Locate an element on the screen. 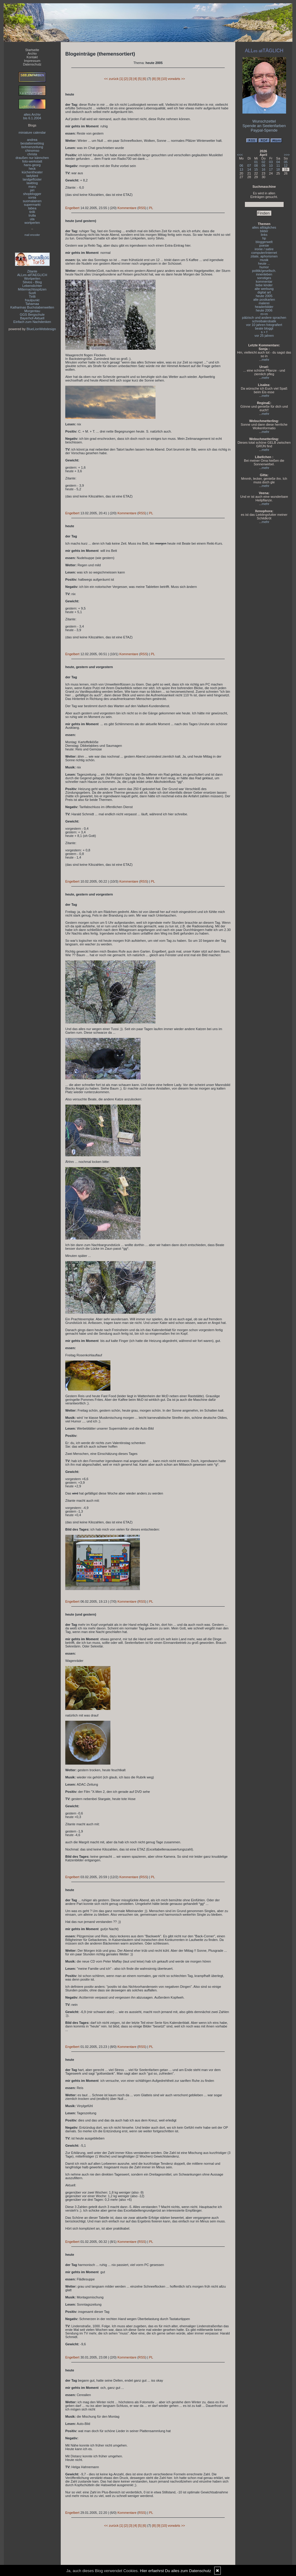 The image size is (296, 2576). Hier erfaehrst Du alles zum Datenschutz is located at coordinates (175, 2570).